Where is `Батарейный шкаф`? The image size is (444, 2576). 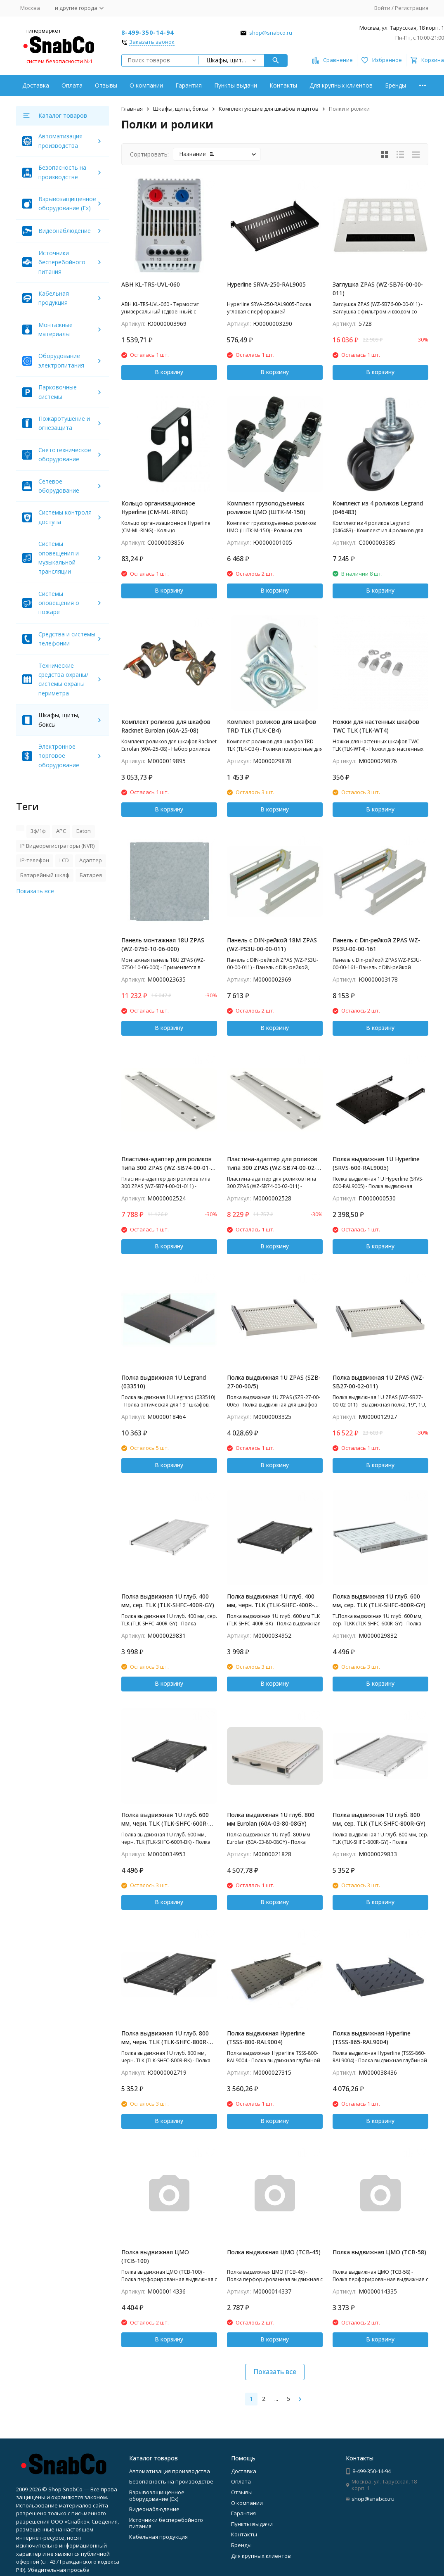
Батарейный шкаф is located at coordinates (44, 875).